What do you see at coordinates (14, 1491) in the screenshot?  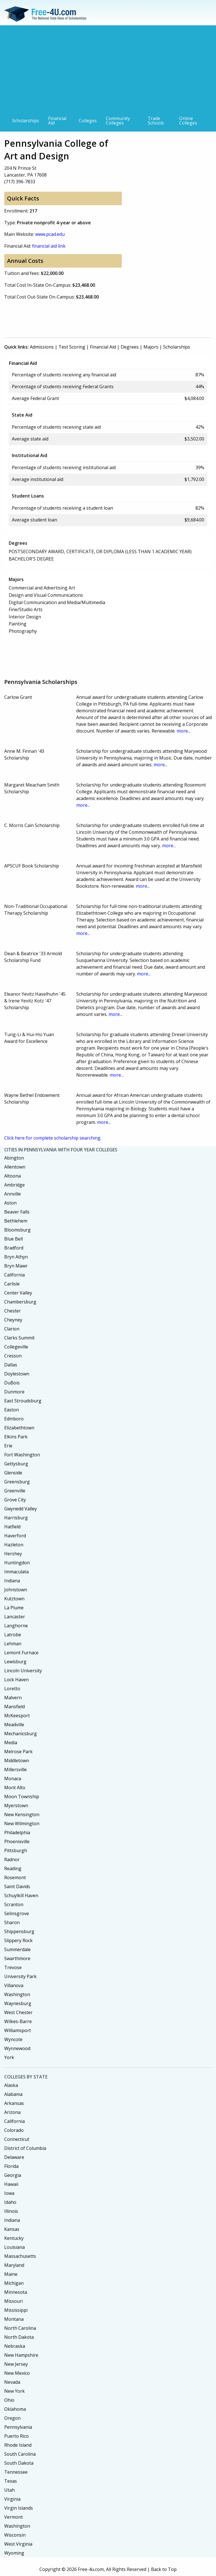 I see `Greenville` at bounding box center [14, 1491].